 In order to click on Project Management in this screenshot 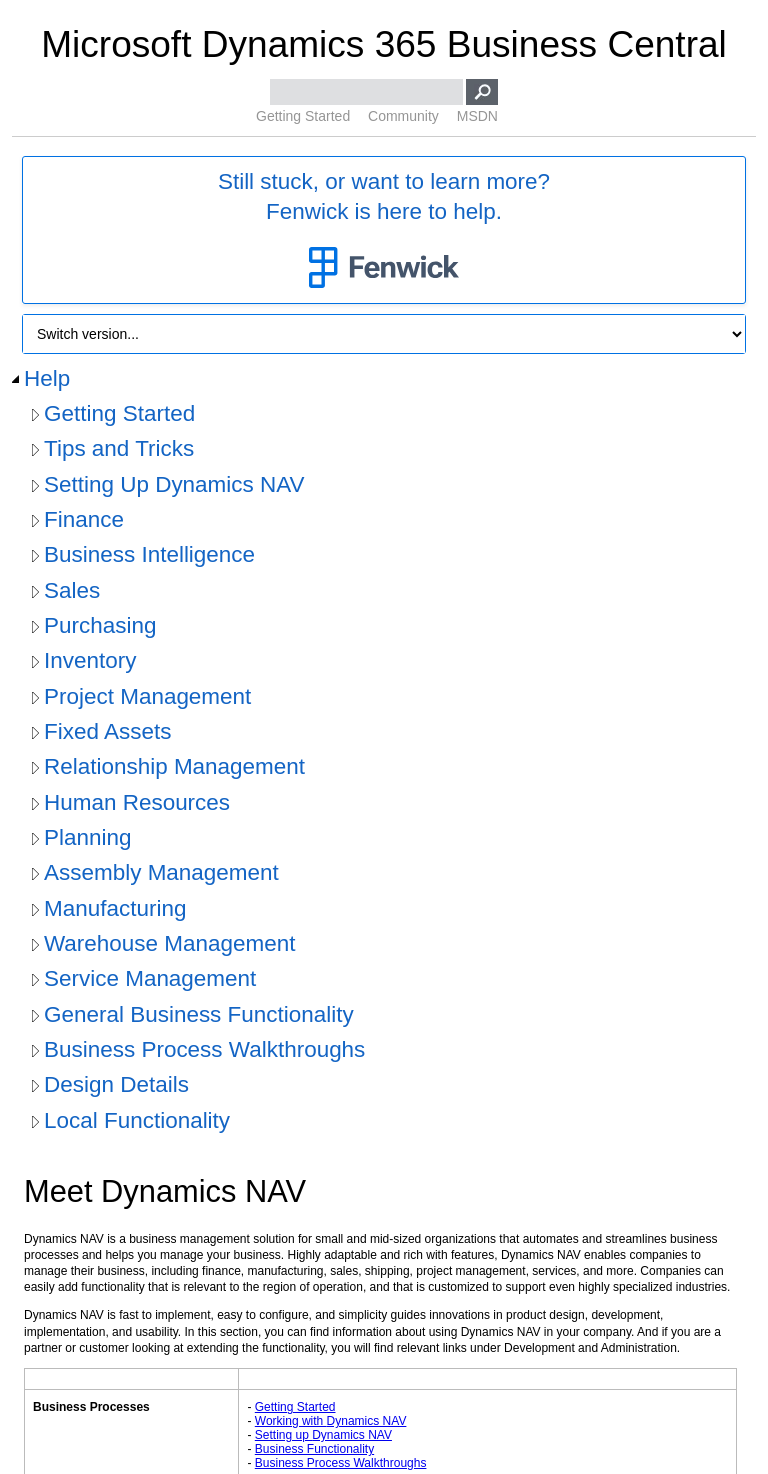, I will do `click(147, 696)`.